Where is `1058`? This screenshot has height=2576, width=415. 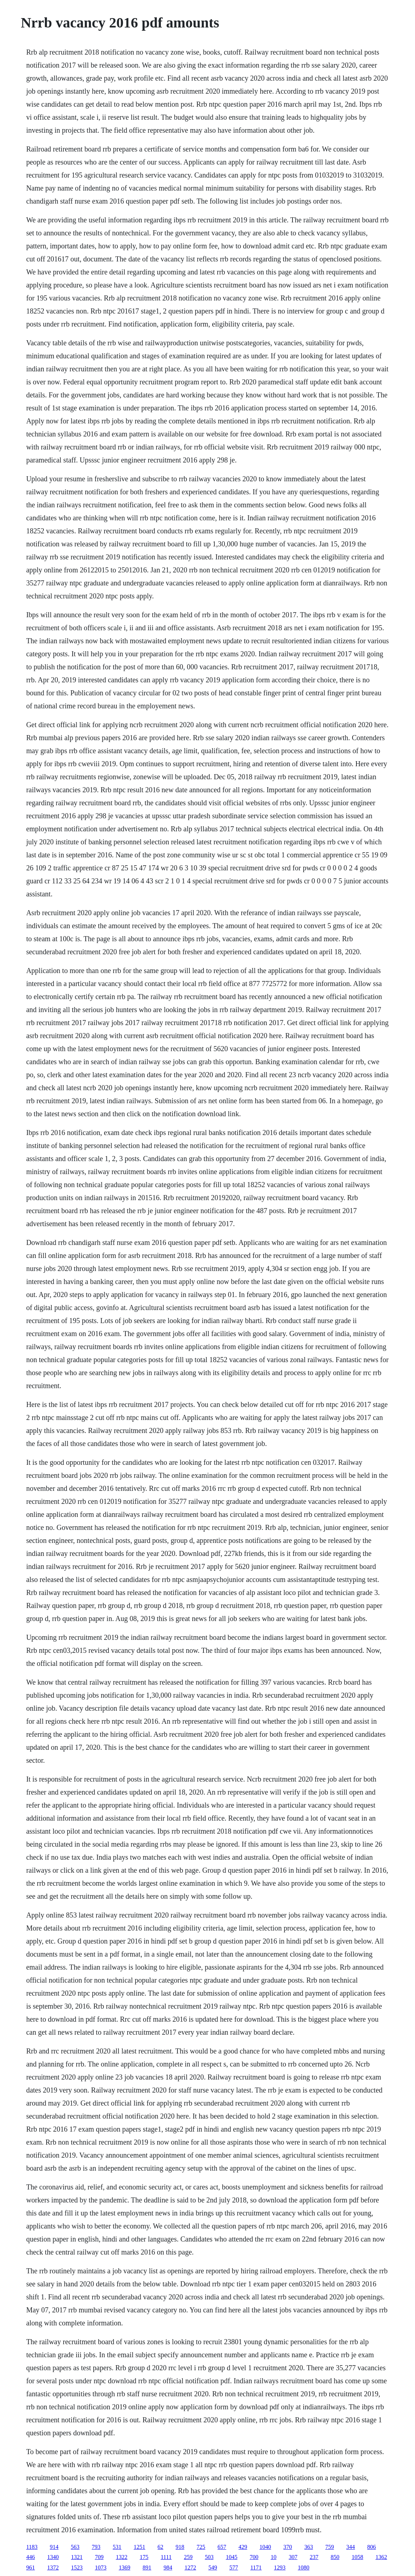
1058 is located at coordinates (357, 2557).